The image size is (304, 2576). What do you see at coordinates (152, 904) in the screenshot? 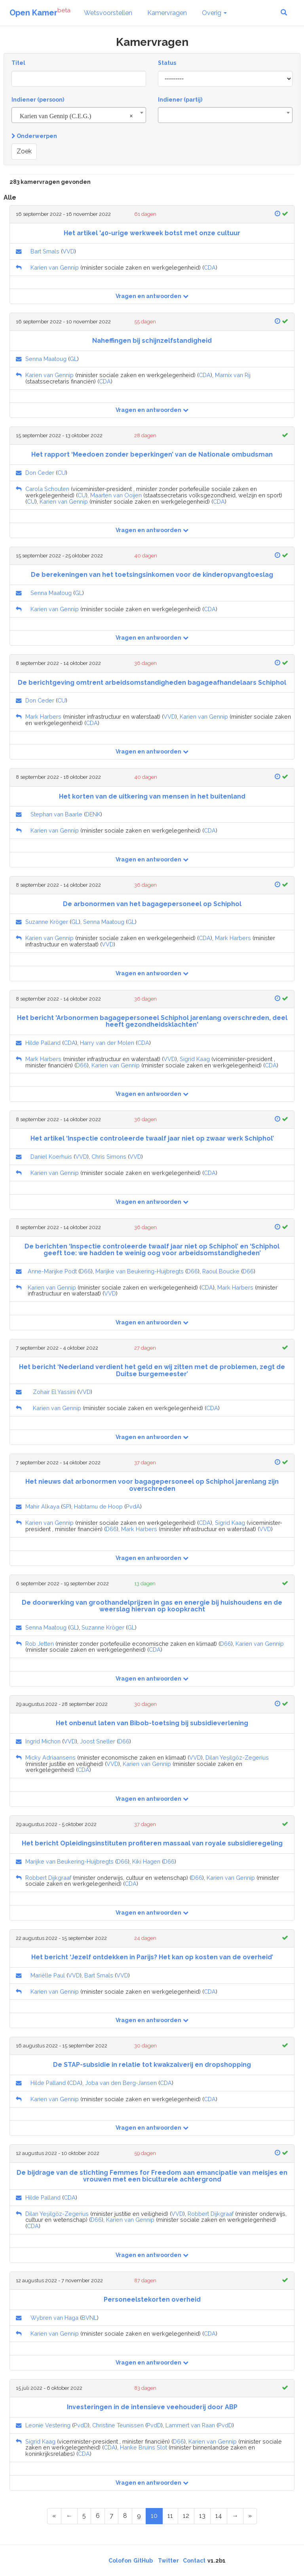
I see `De arbonormen van het bagagepersoneel op Schiphol` at bounding box center [152, 904].